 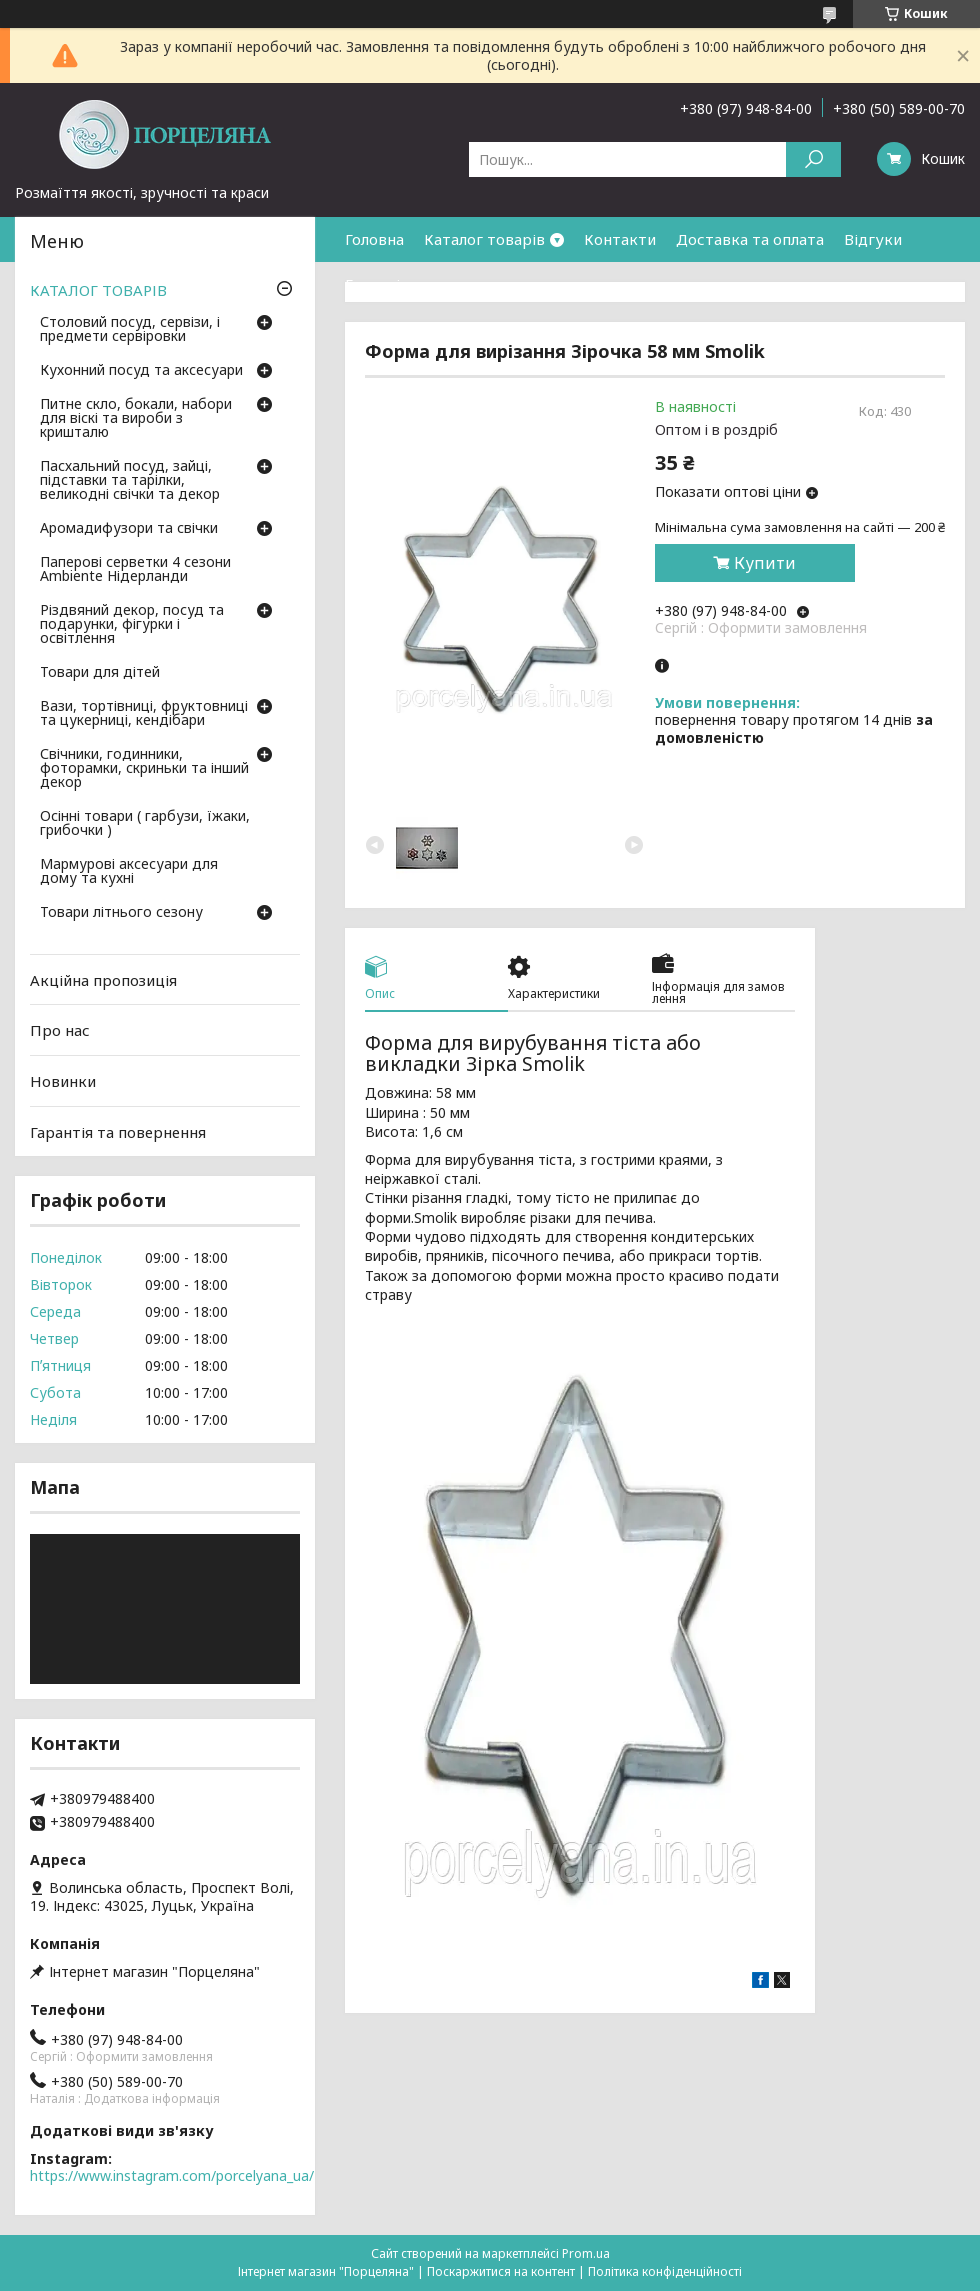 I want to click on Кухонний посуд та аксесуари, so click(x=141, y=371).